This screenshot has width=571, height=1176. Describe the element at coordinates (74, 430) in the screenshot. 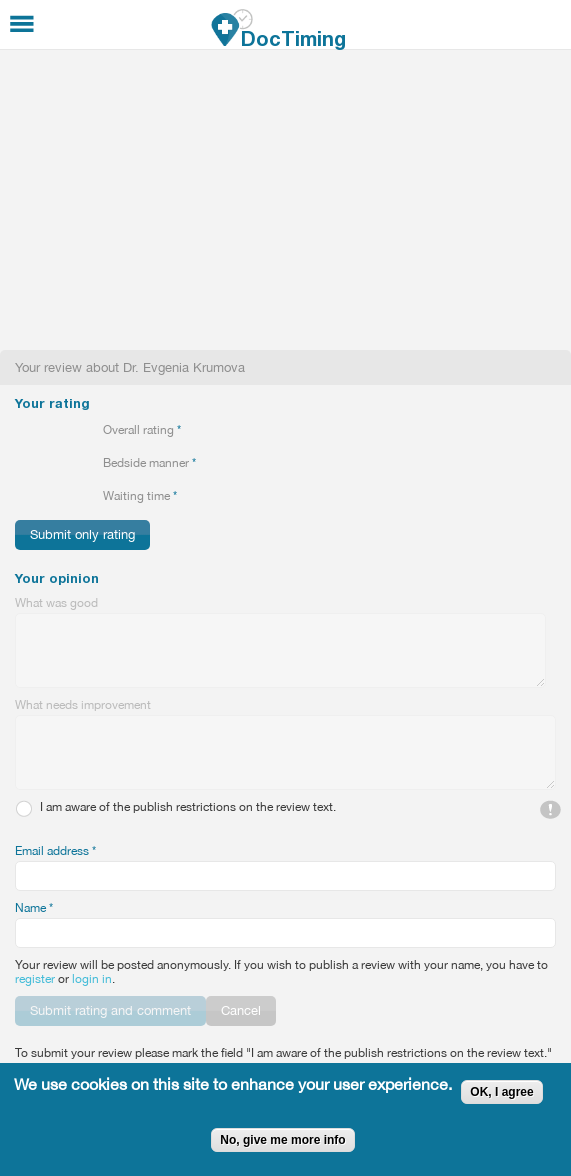

I see `Give 4/5` at that location.